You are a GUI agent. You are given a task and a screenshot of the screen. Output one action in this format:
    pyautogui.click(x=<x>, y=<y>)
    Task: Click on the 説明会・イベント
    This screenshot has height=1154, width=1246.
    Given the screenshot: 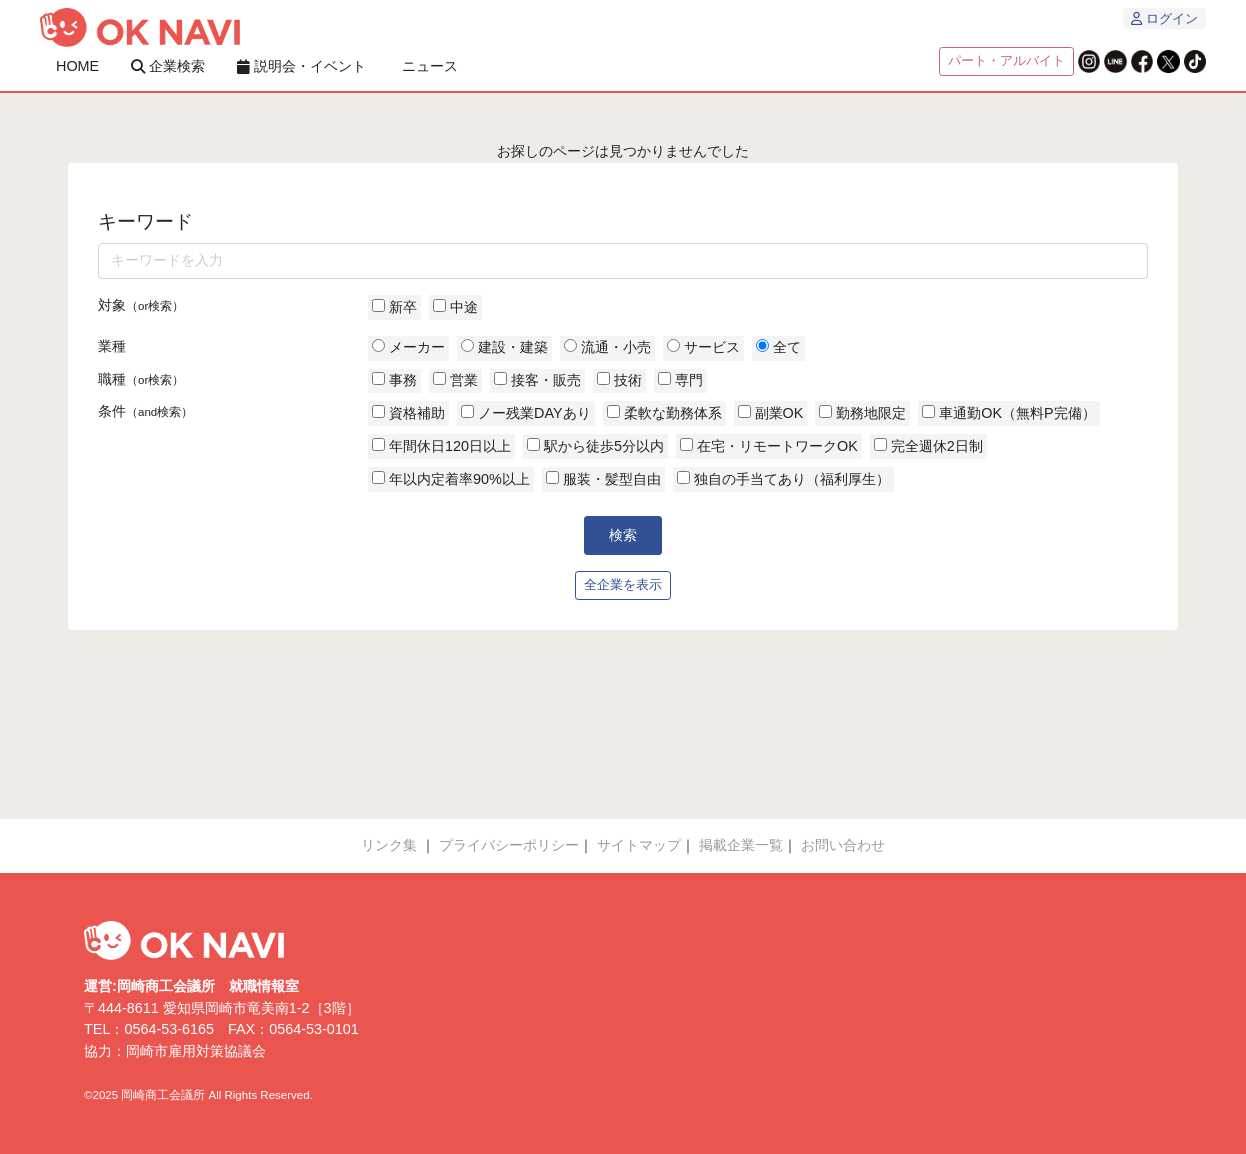 What is the action you would take?
    pyautogui.click(x=301, y=66)
    